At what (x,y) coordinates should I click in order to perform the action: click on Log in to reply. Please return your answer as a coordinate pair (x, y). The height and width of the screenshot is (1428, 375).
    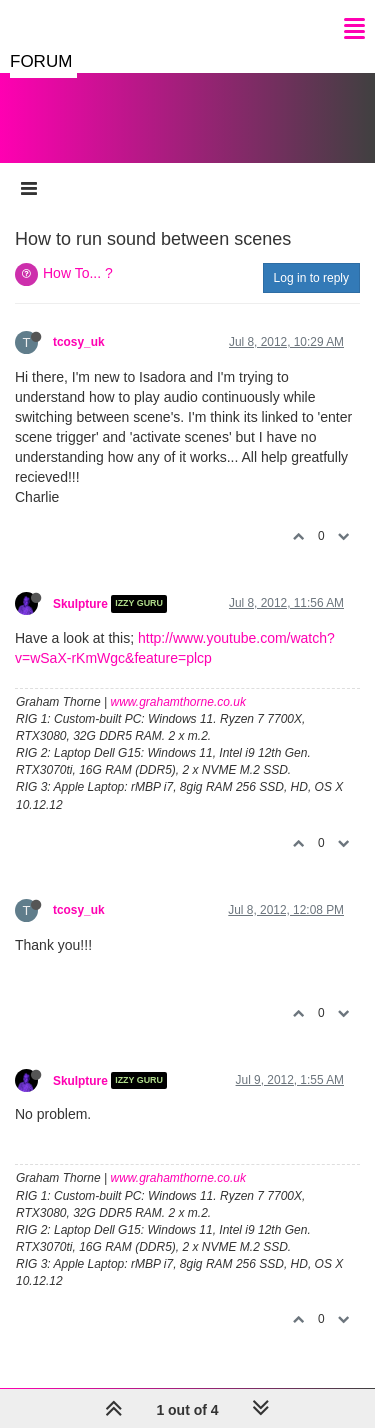
    Looking at the image, I should click on (311, 278).